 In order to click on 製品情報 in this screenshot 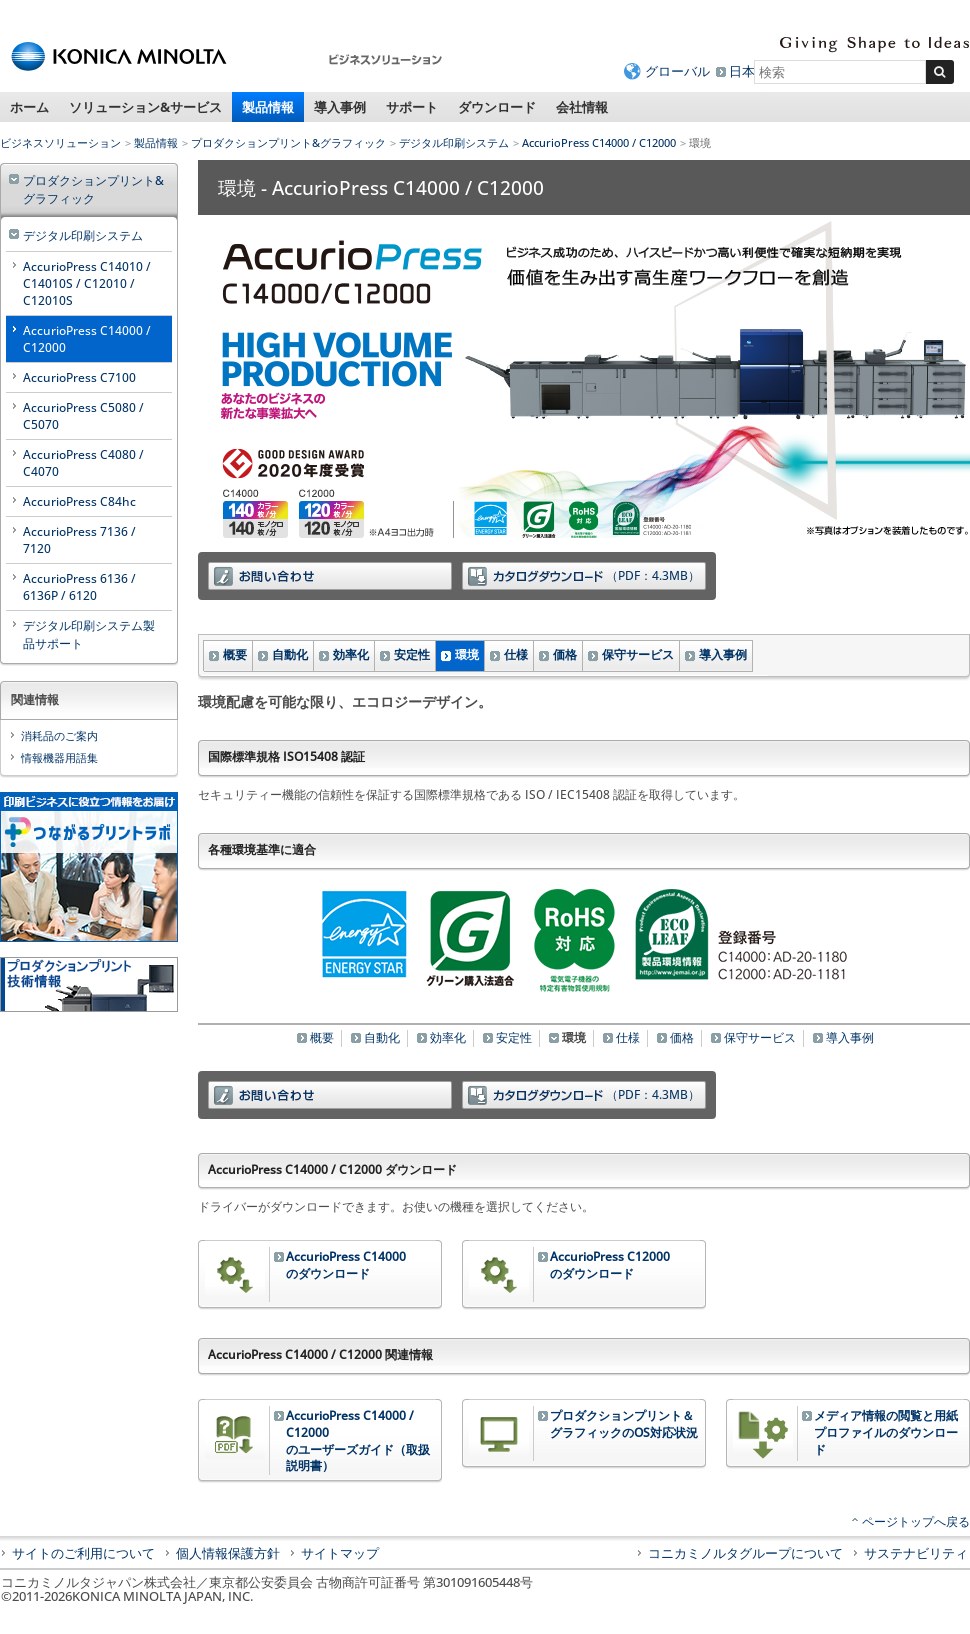, I will do `click(268, 107)`.